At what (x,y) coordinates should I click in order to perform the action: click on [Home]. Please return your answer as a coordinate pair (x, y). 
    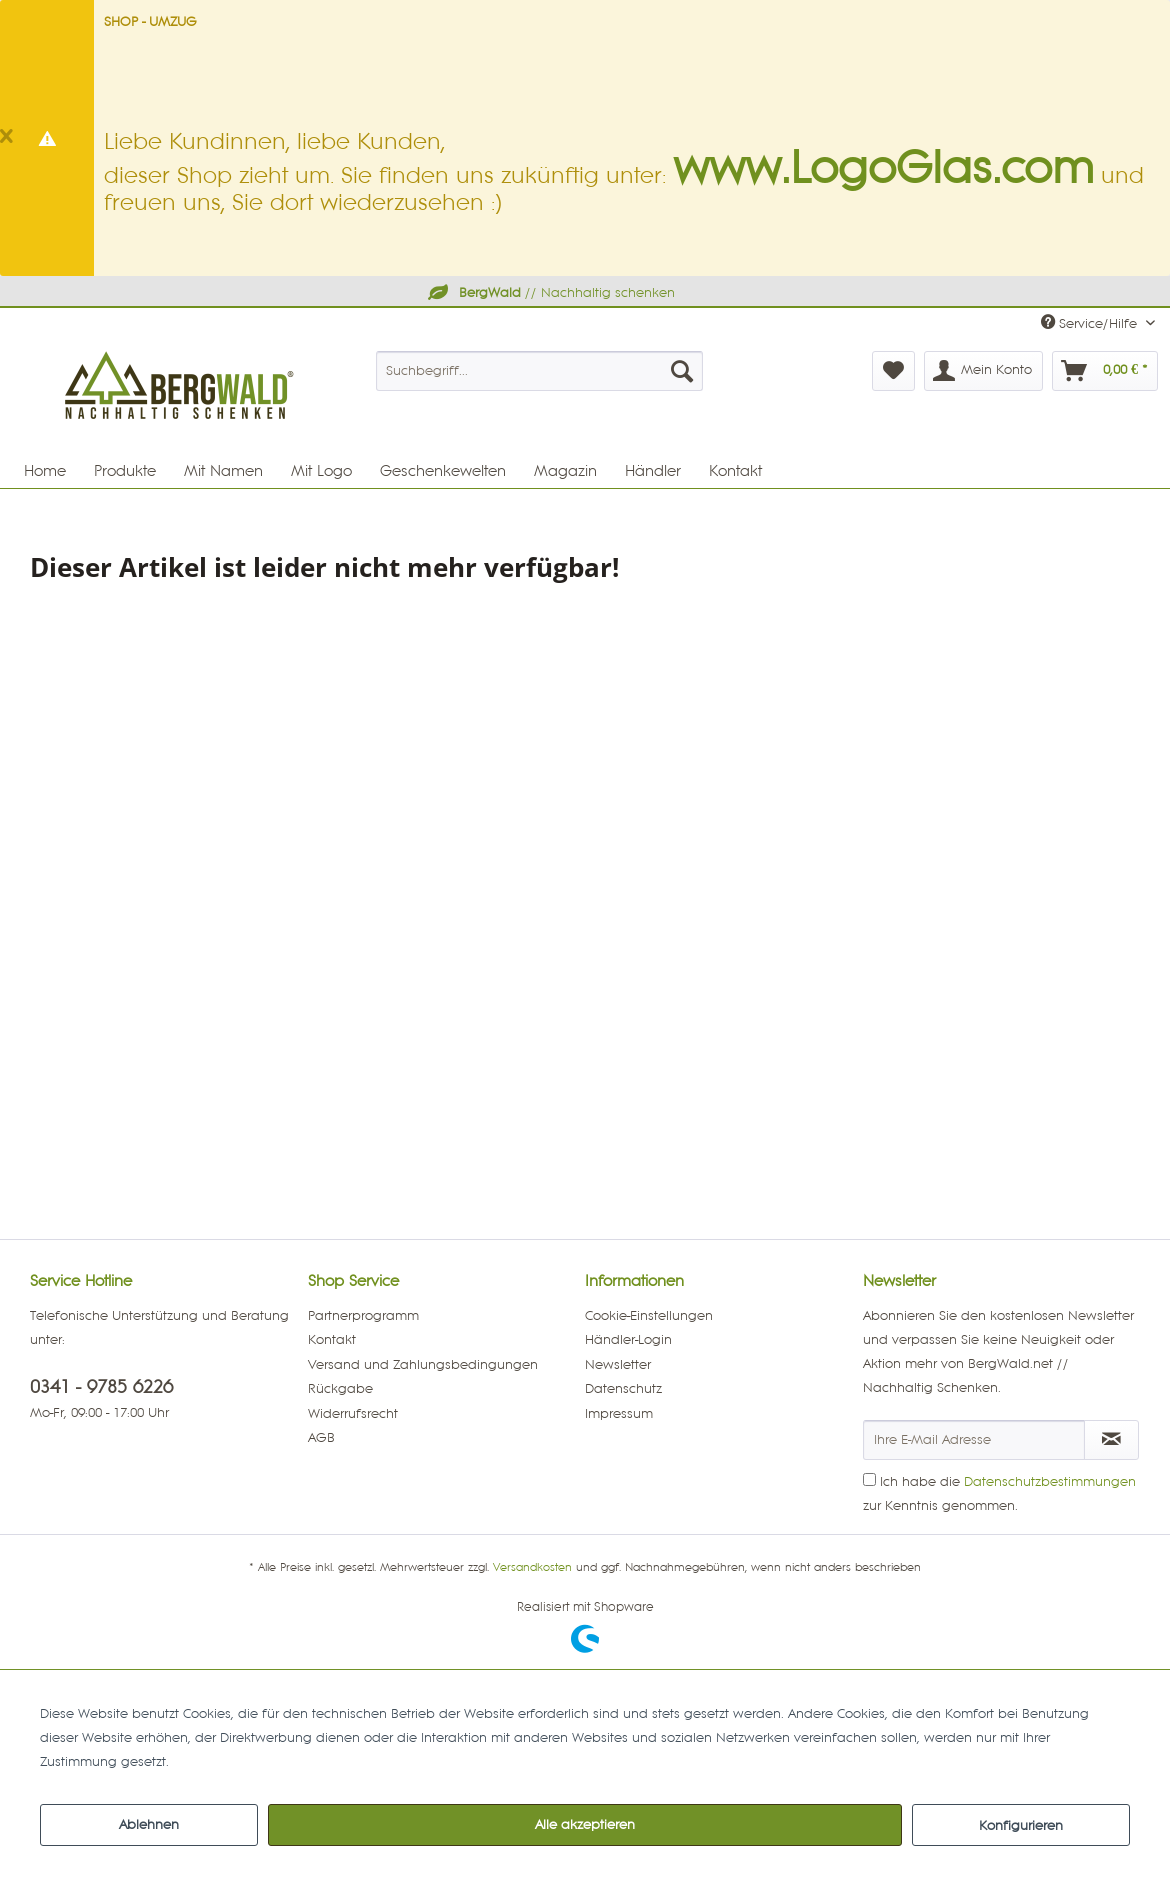
    Looking at the image, I should click on (45, 471).